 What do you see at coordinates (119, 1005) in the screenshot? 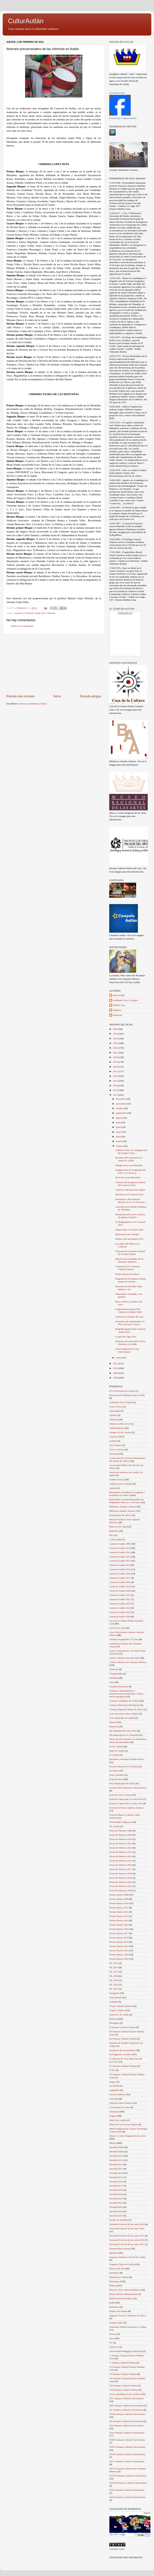
I see `Miriam Vaca` at bounding box center [119, 1005].